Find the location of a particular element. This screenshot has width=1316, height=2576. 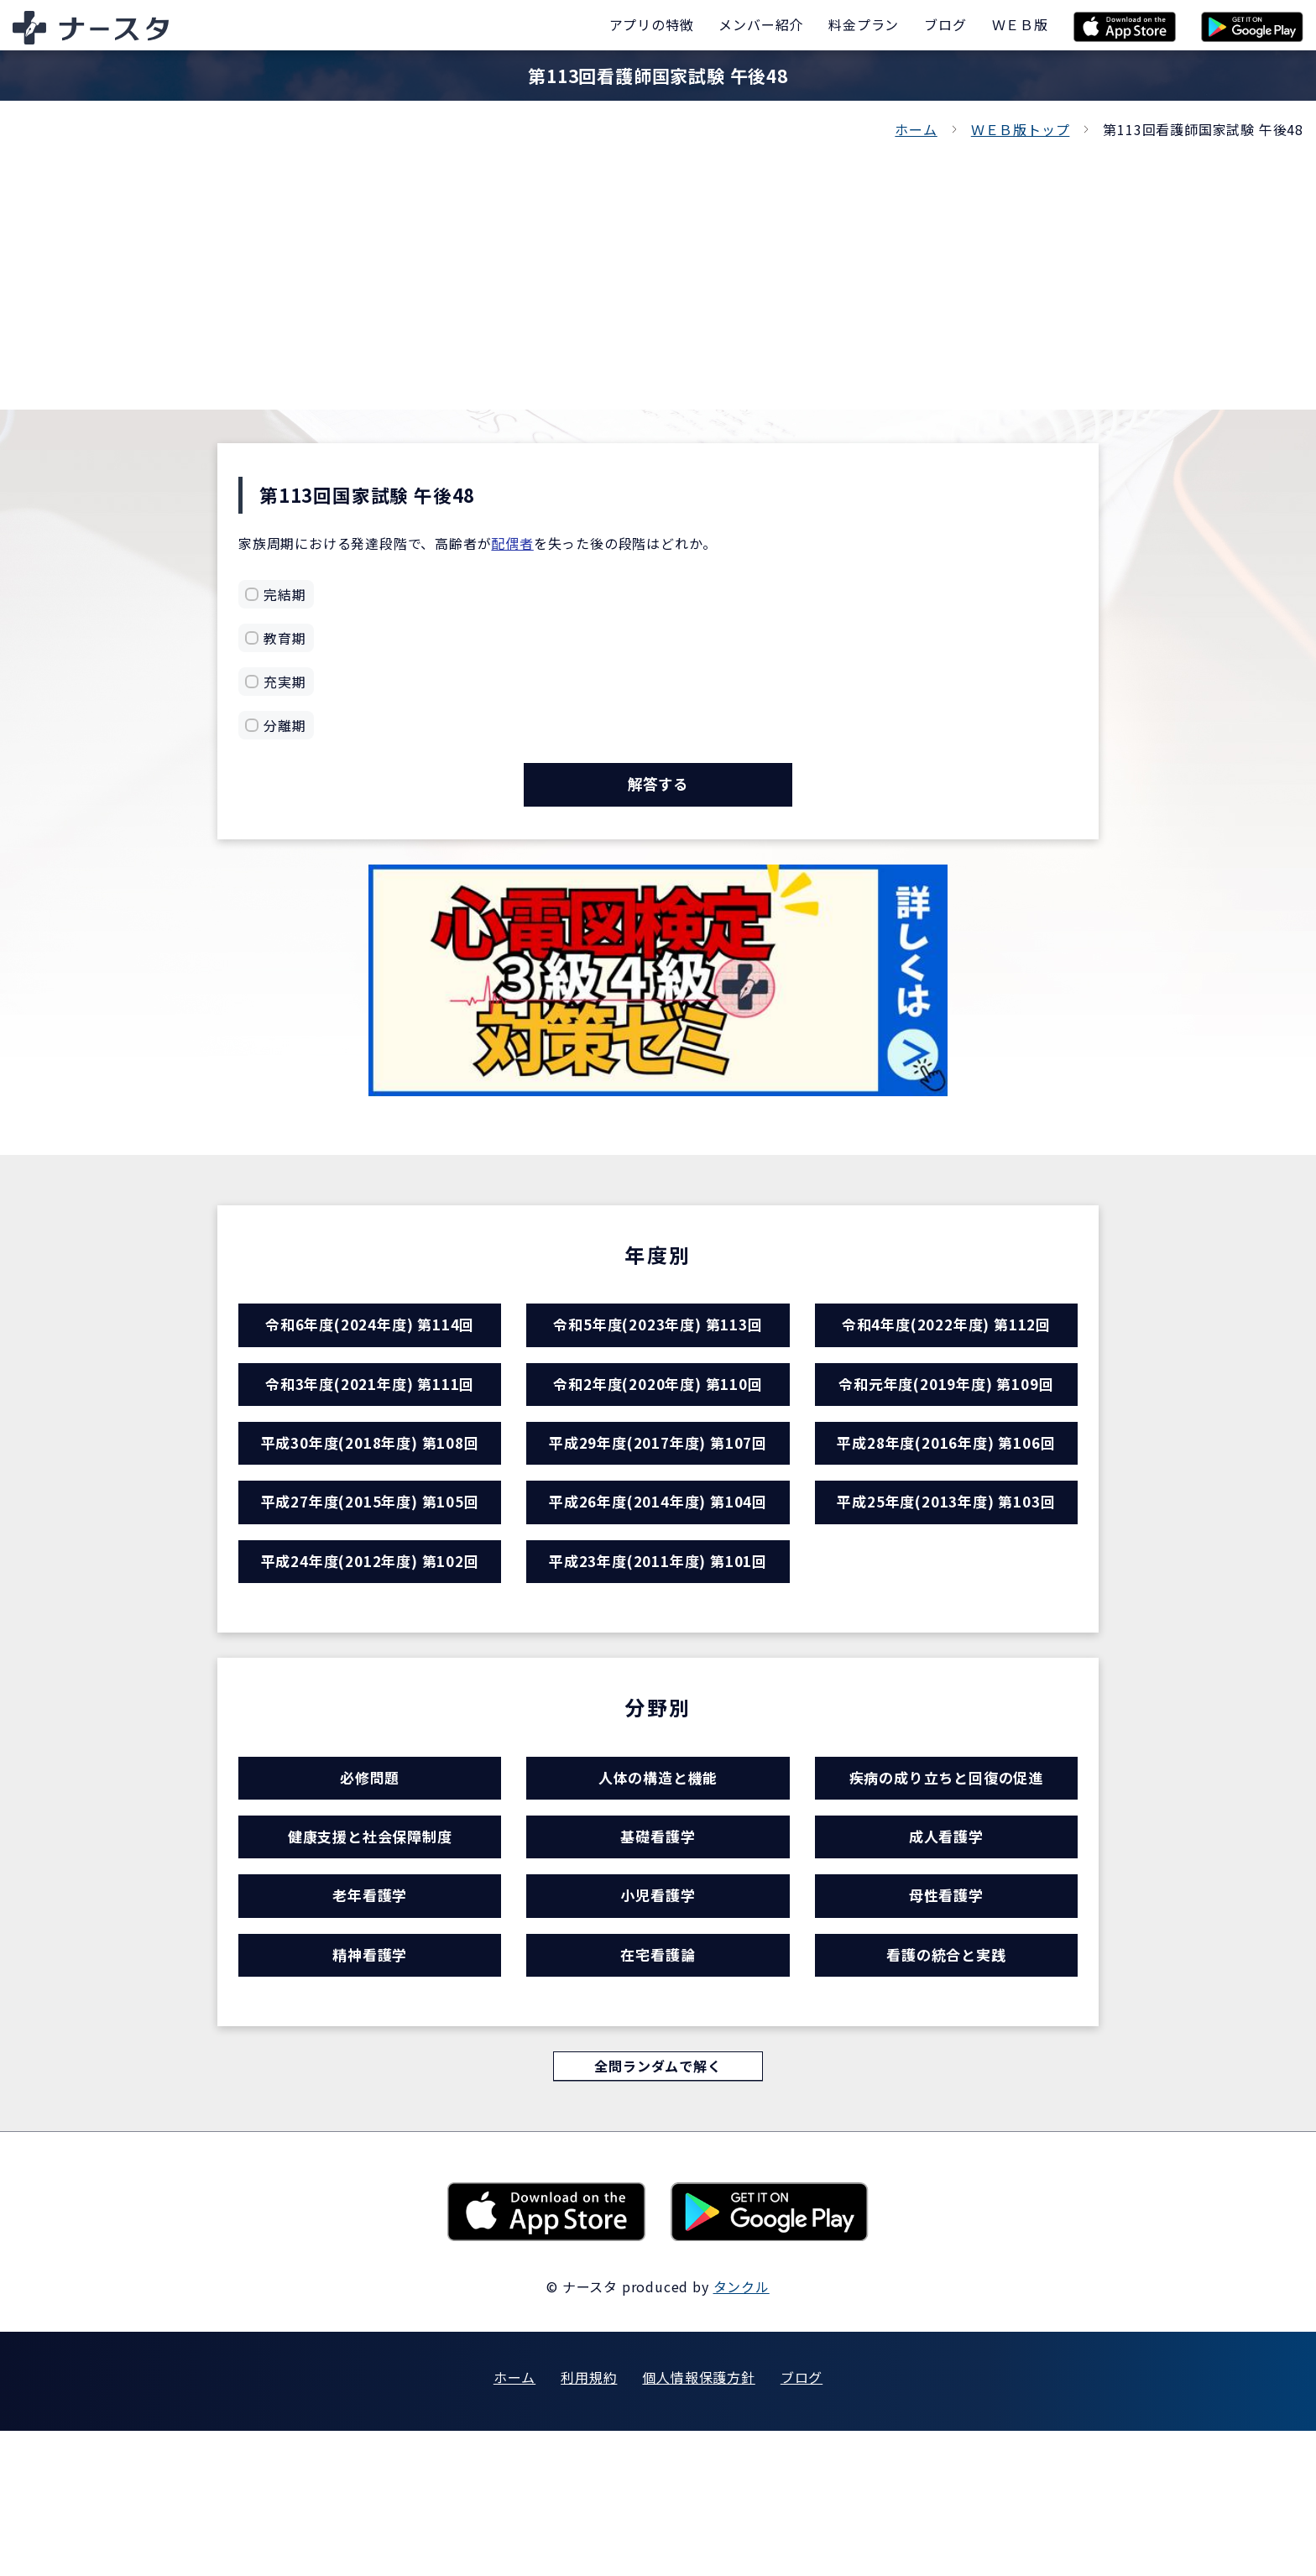

平成25年度(2013年度) 第103回 is located at coordinates (946, 1565).